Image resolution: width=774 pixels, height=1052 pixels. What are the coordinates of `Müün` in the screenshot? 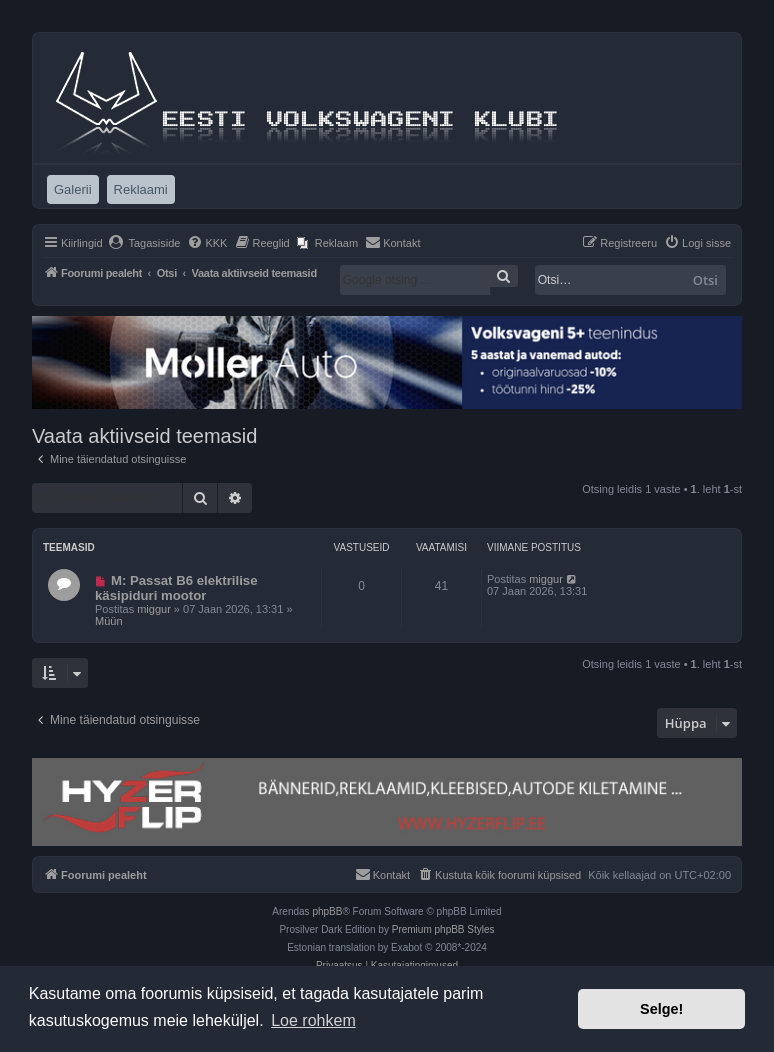 It's located at (109, 621).